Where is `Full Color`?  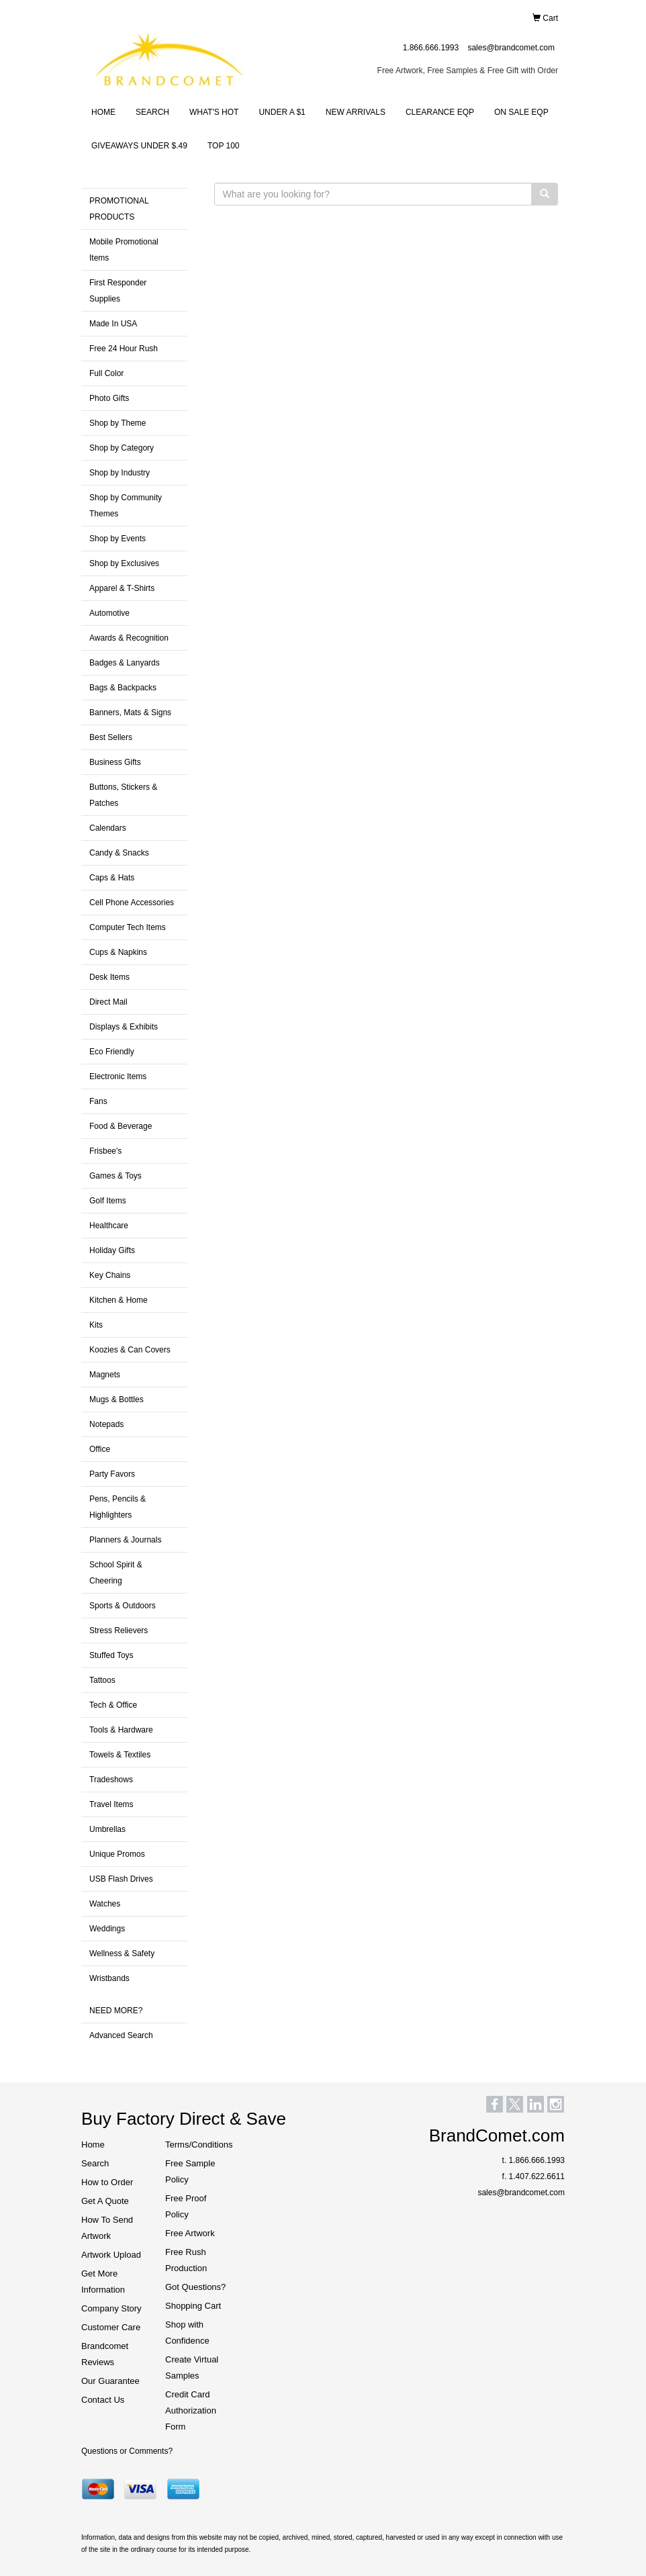 Full Color is located at coordinates (106, 373).